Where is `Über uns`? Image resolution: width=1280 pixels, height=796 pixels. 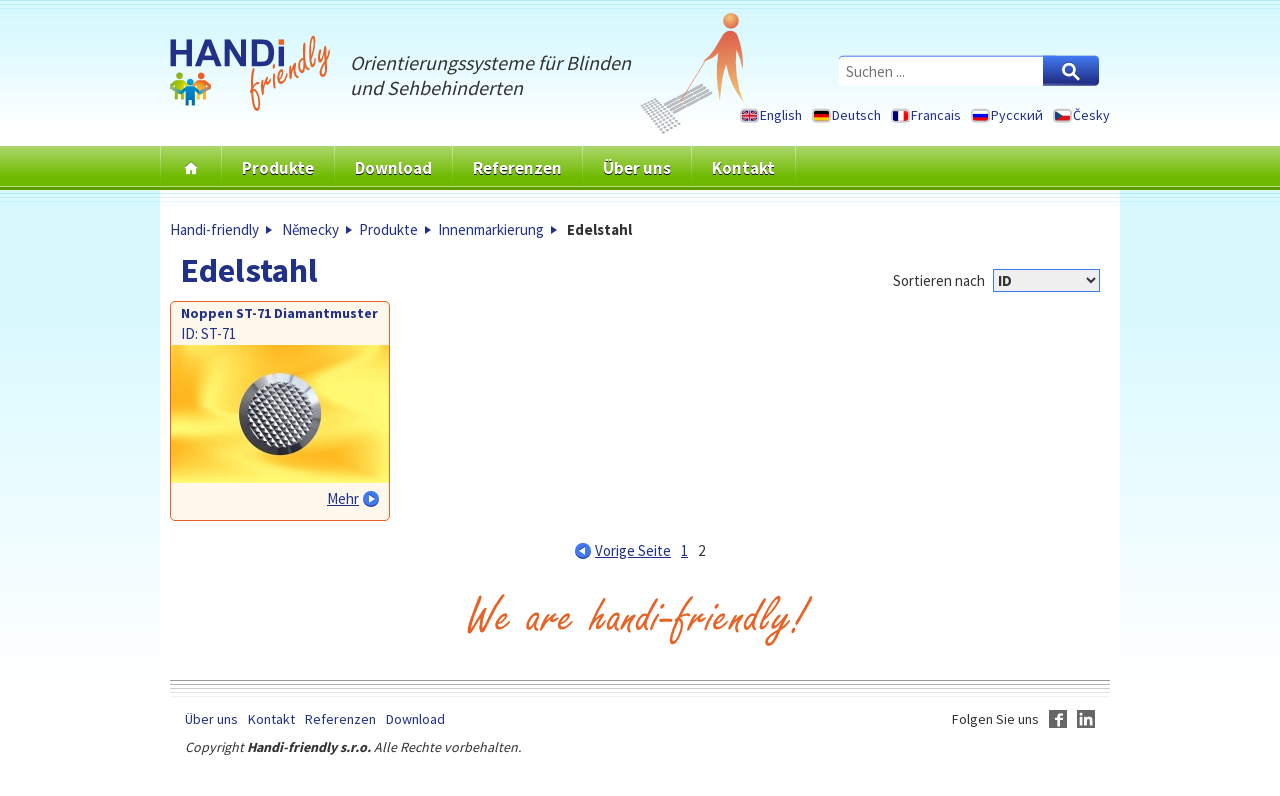 Über uns is located at coordinates (637, 168).